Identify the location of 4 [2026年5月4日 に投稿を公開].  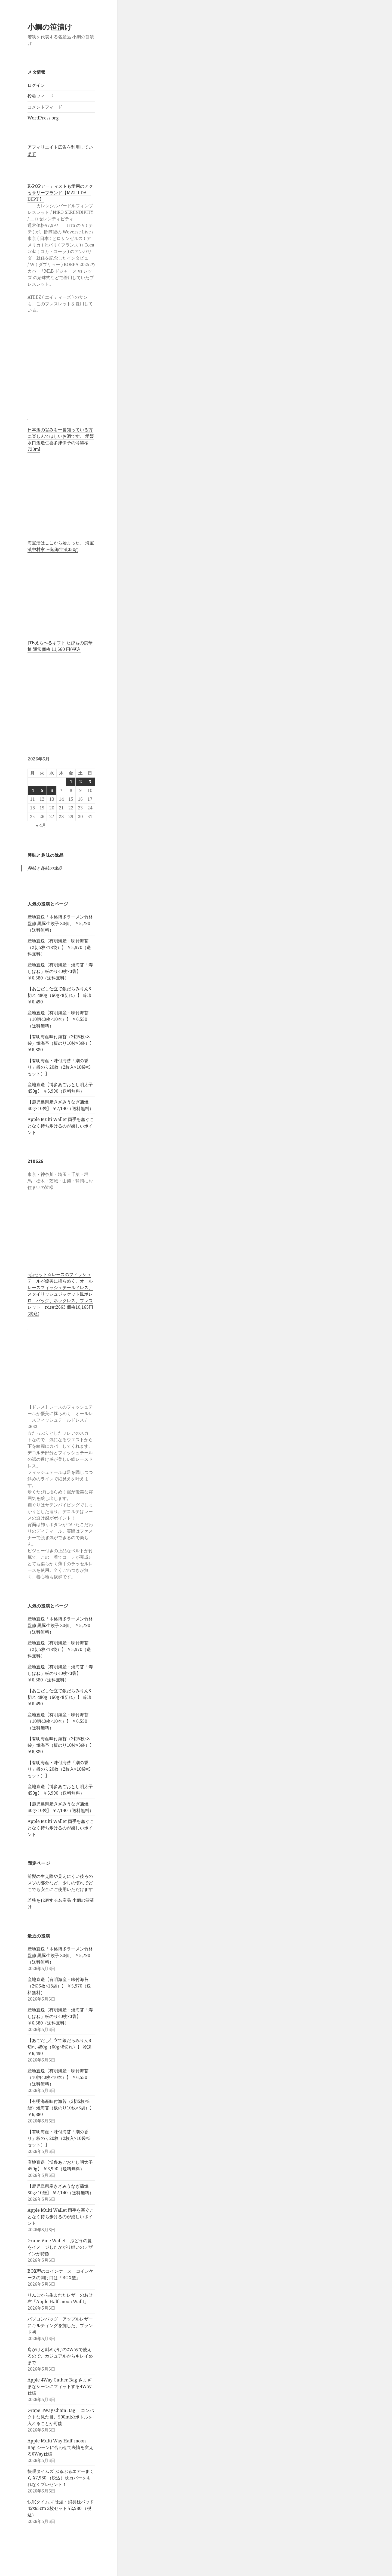
(32, 790).